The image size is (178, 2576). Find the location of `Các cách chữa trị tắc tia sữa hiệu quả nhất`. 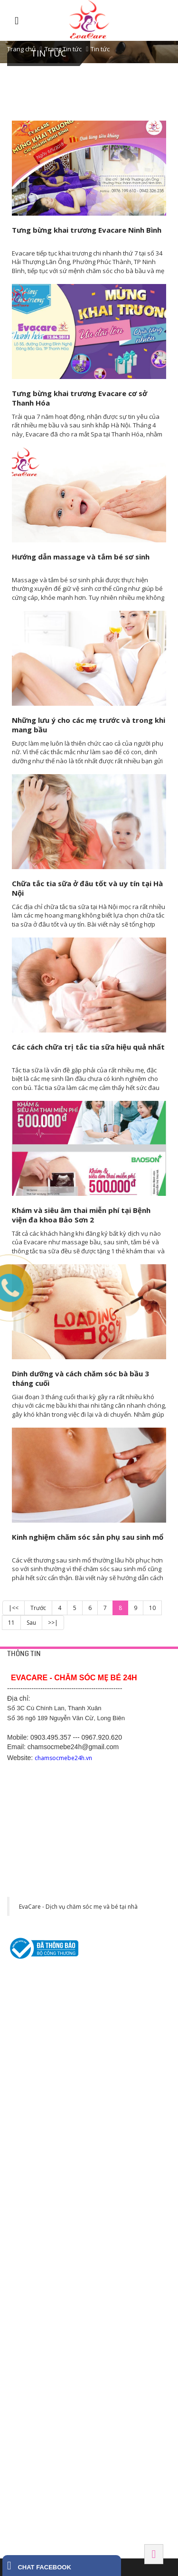

Các cách chữa trị tắc tia sữa hiệu quả nhất is located at coordinates (88, 1046).